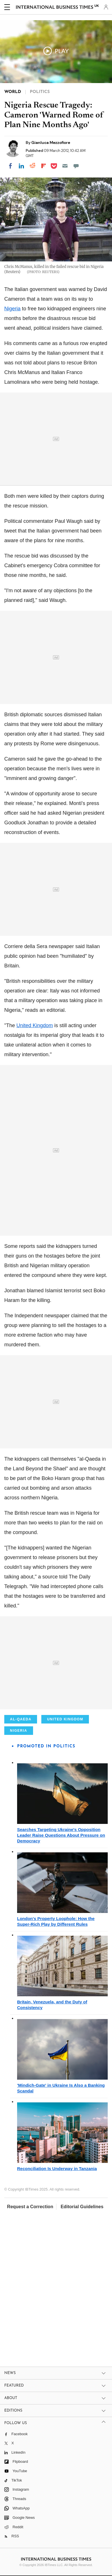 Image resolution: width=112 pixels, height=2576 pixels. I want to click on [Email], so click(65, 166).